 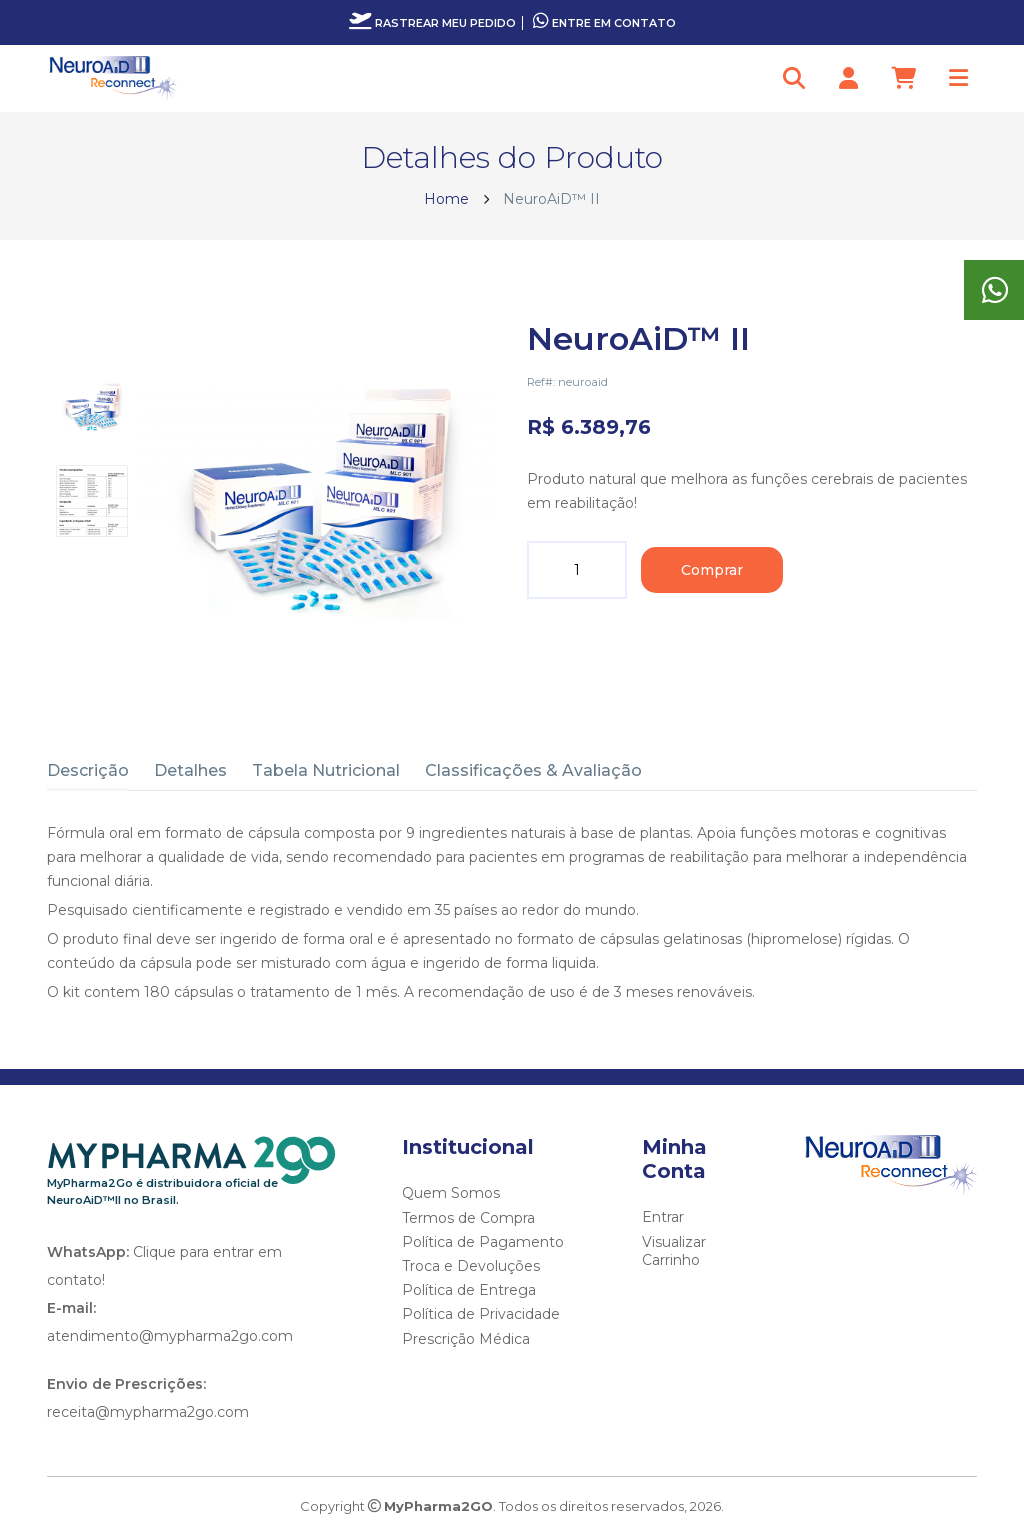 What do you see at coordinates (466, 1339) in the screenshot?
I see `Prescrição Médica` at bounding box center [466, 1339].